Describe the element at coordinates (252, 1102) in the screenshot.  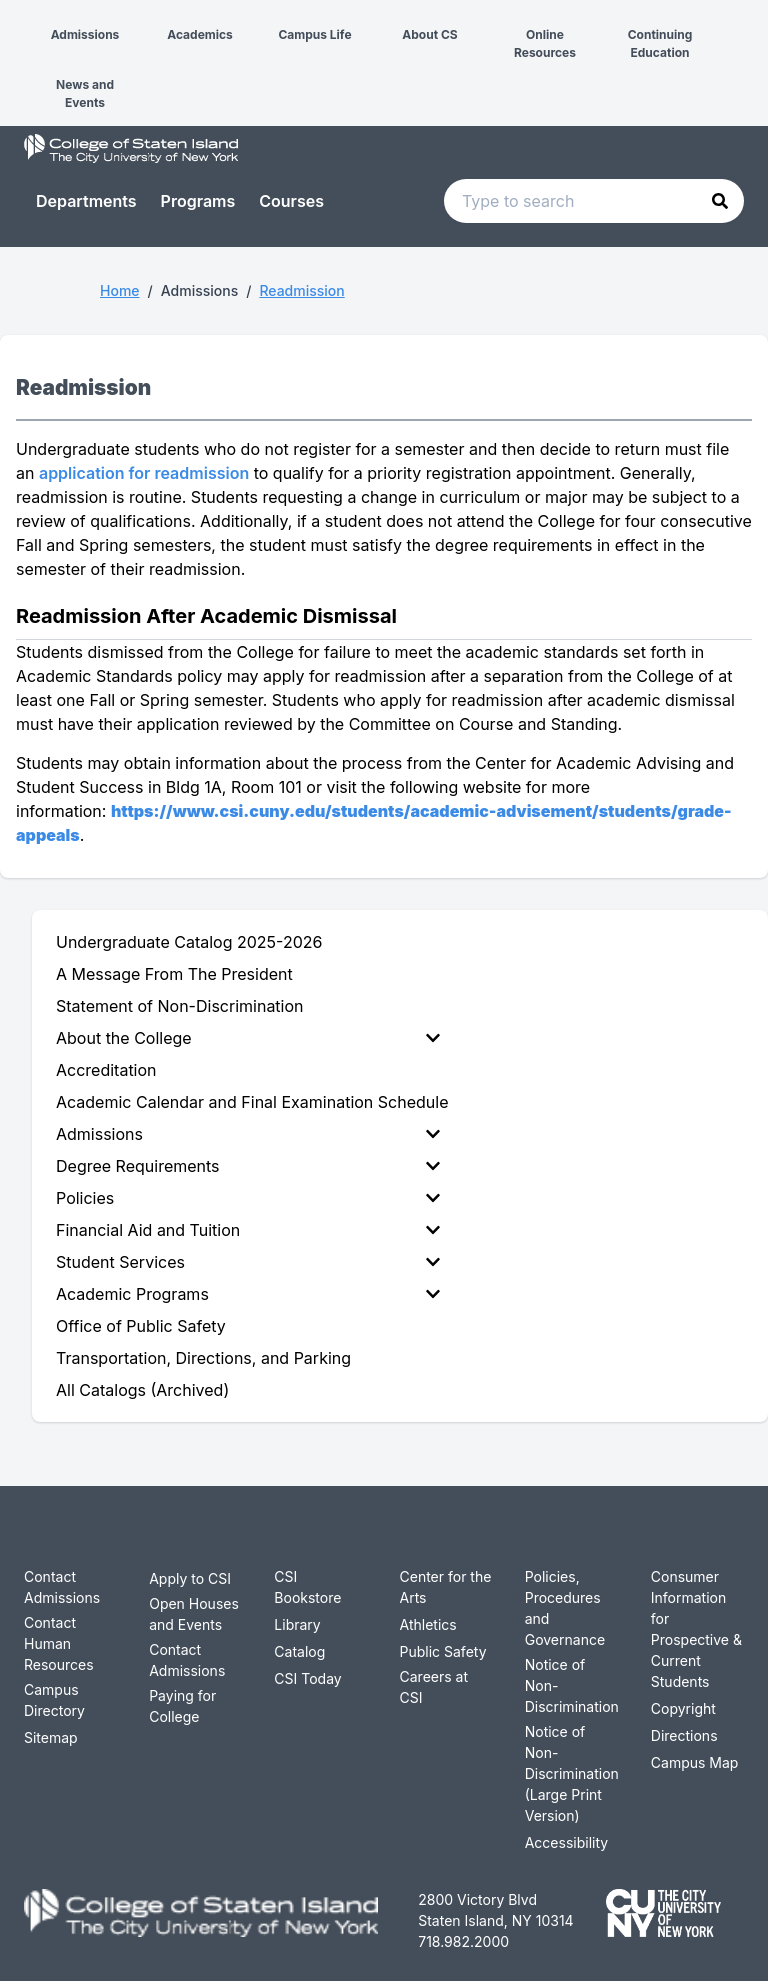
I see `Academic Calendar and Final Examination Schedule [menuitem]` at that location.